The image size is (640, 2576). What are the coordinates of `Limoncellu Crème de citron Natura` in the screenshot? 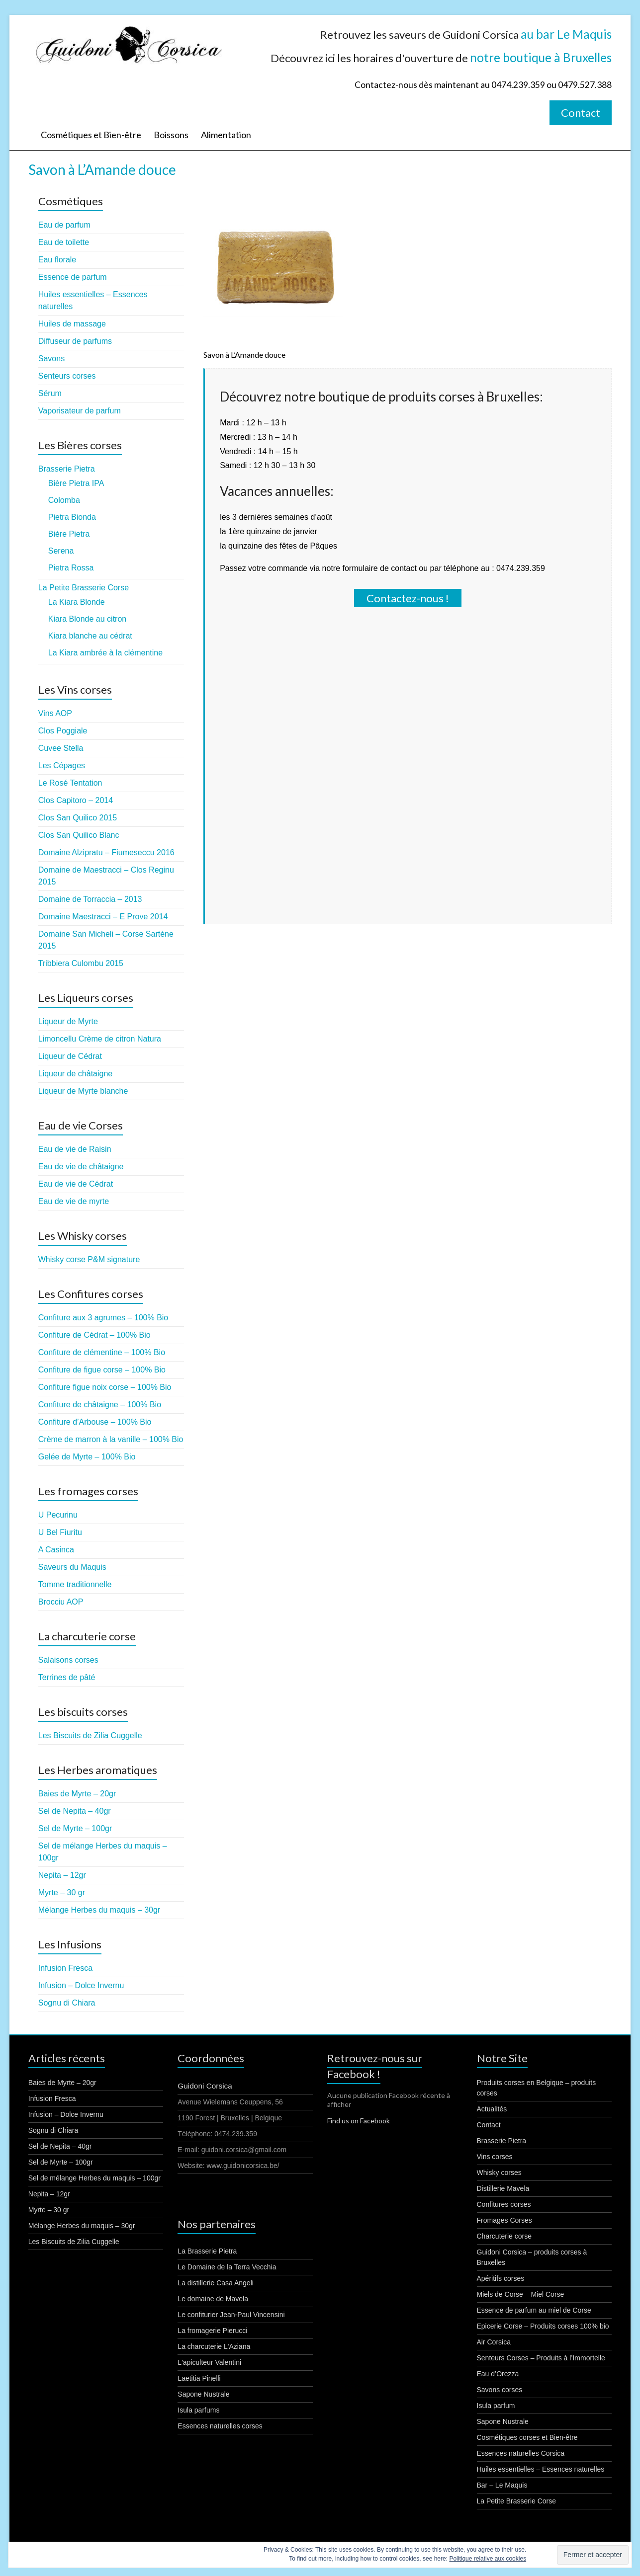 It's located at (99, 1039).